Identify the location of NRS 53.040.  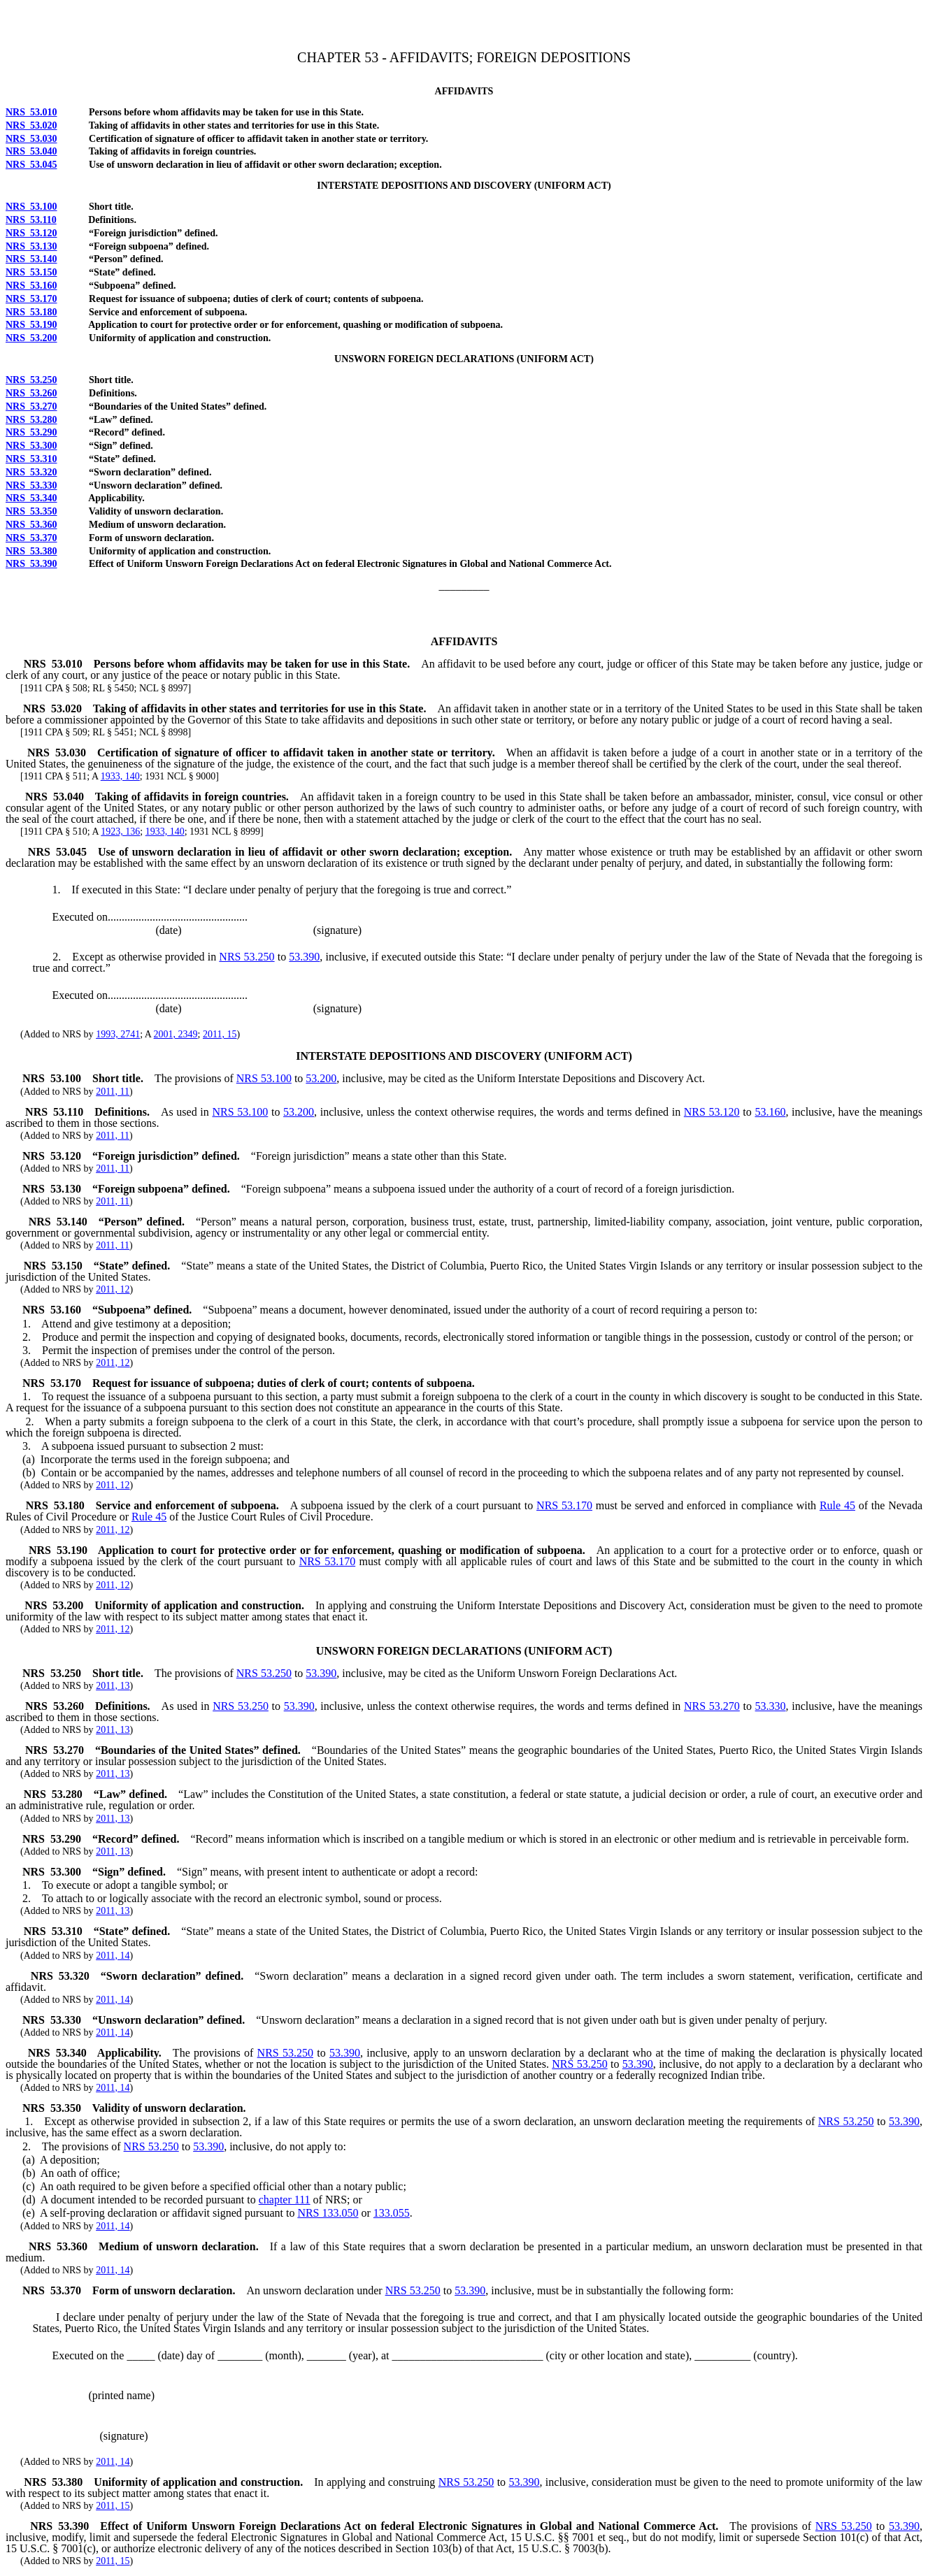
(31, 151).